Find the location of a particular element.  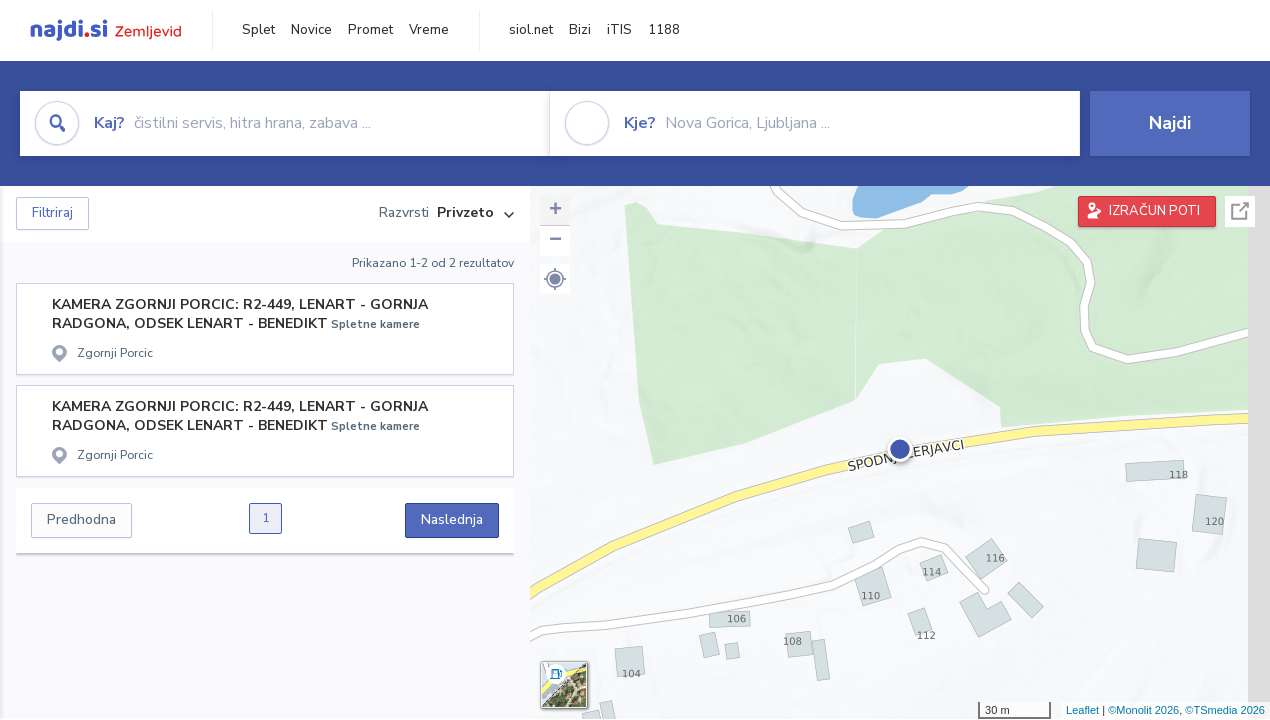

Celoten zaslon is located at coordinates (1240, 211).